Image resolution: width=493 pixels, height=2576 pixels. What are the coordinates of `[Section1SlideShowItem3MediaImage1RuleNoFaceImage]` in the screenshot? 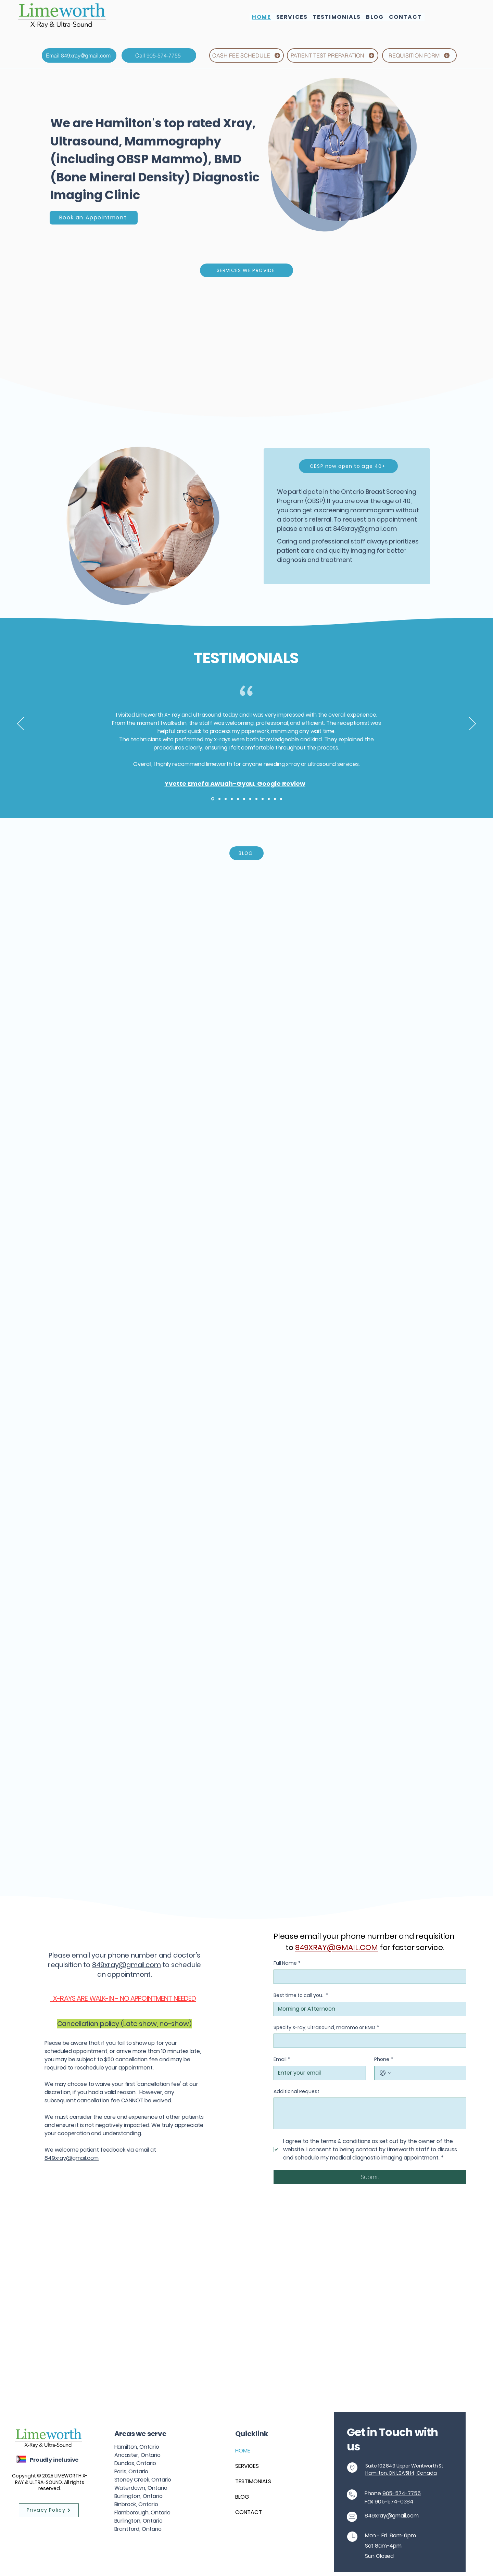 It's located at (226, 799).